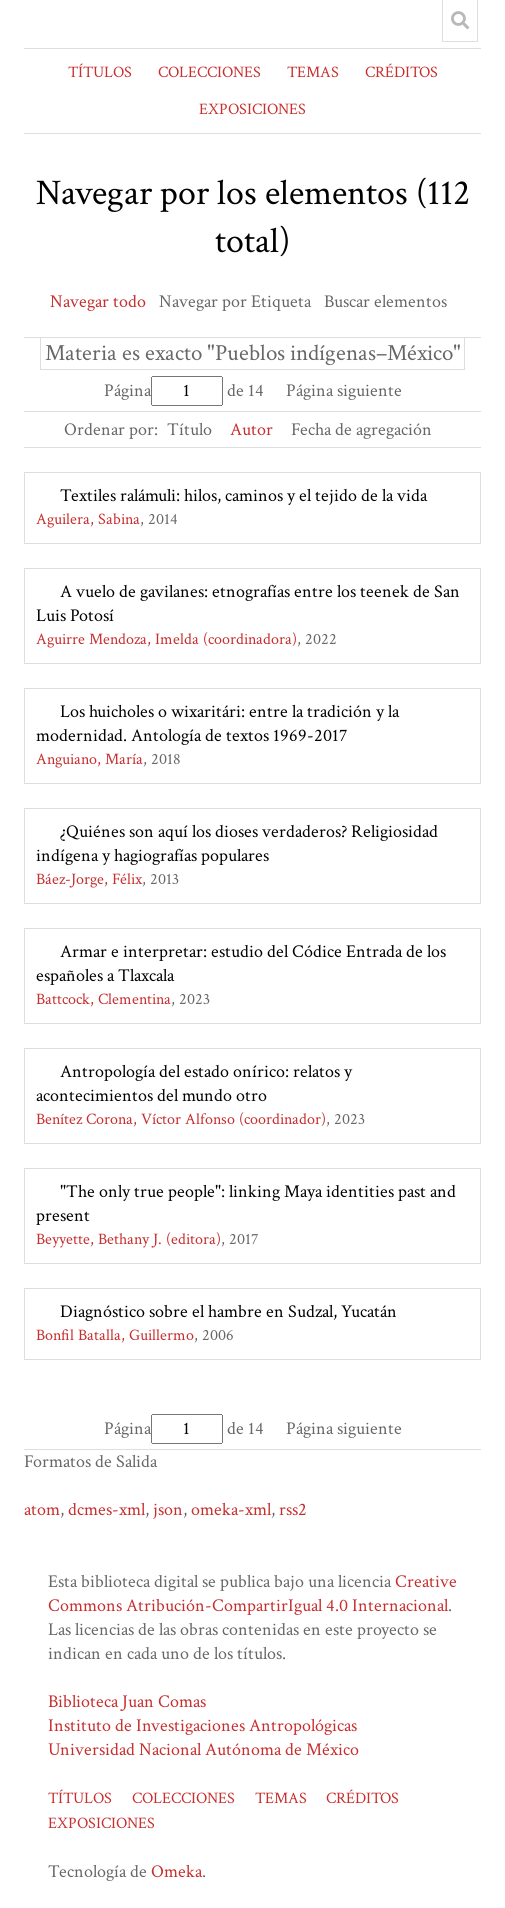  What do you see at coordinates (128, 1239) in the screenshot?
I see `Beyyette, Bethany J. (editora)` at bounding box center [128, 1239].